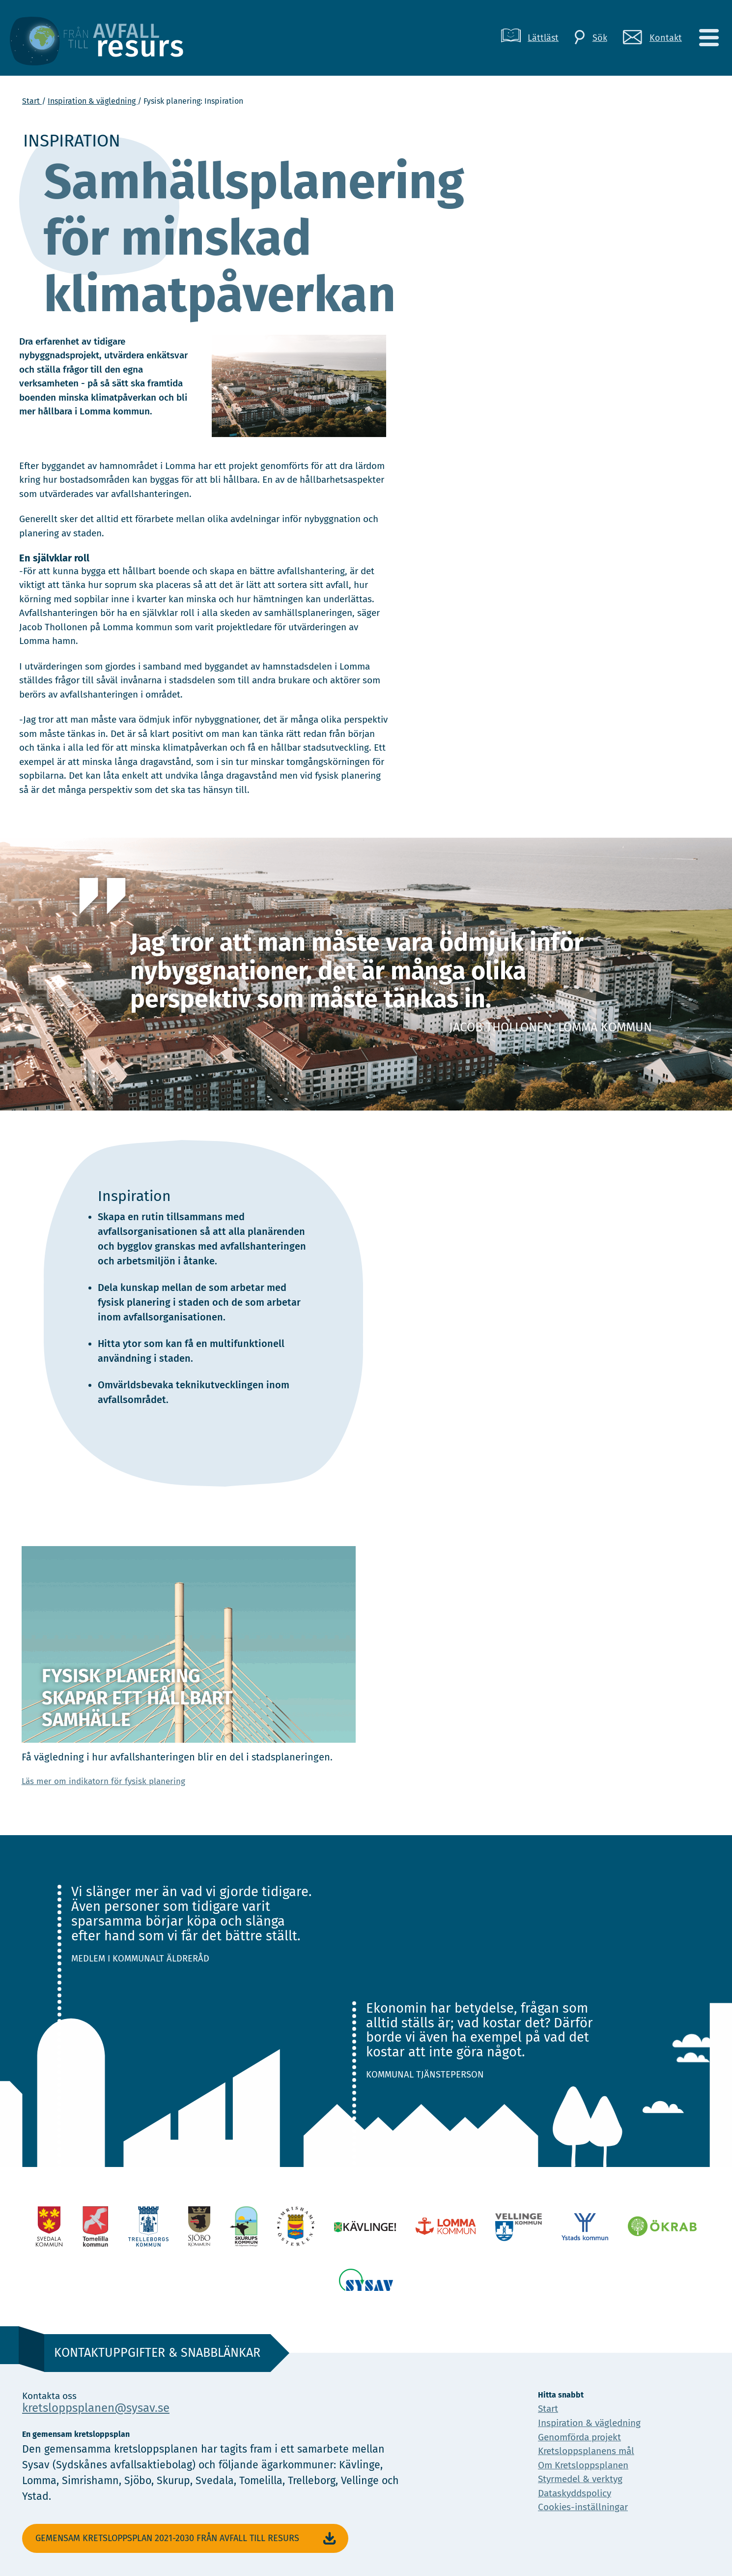 Image resolution: width=732 pixels, height=2576 pixels. Describe the element at coordinates (586, 2451) in the screenshot. I see `Kretsloppsplanens mål` at that location.